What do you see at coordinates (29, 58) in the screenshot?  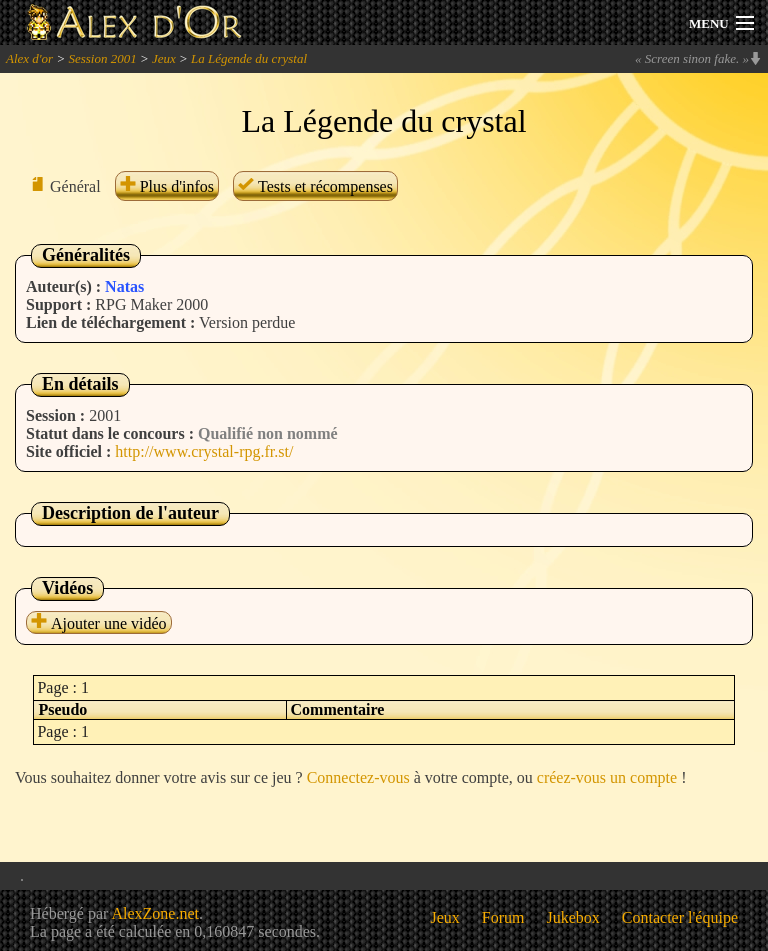 I see `Alex d'or` at bounding box center [29, 58].